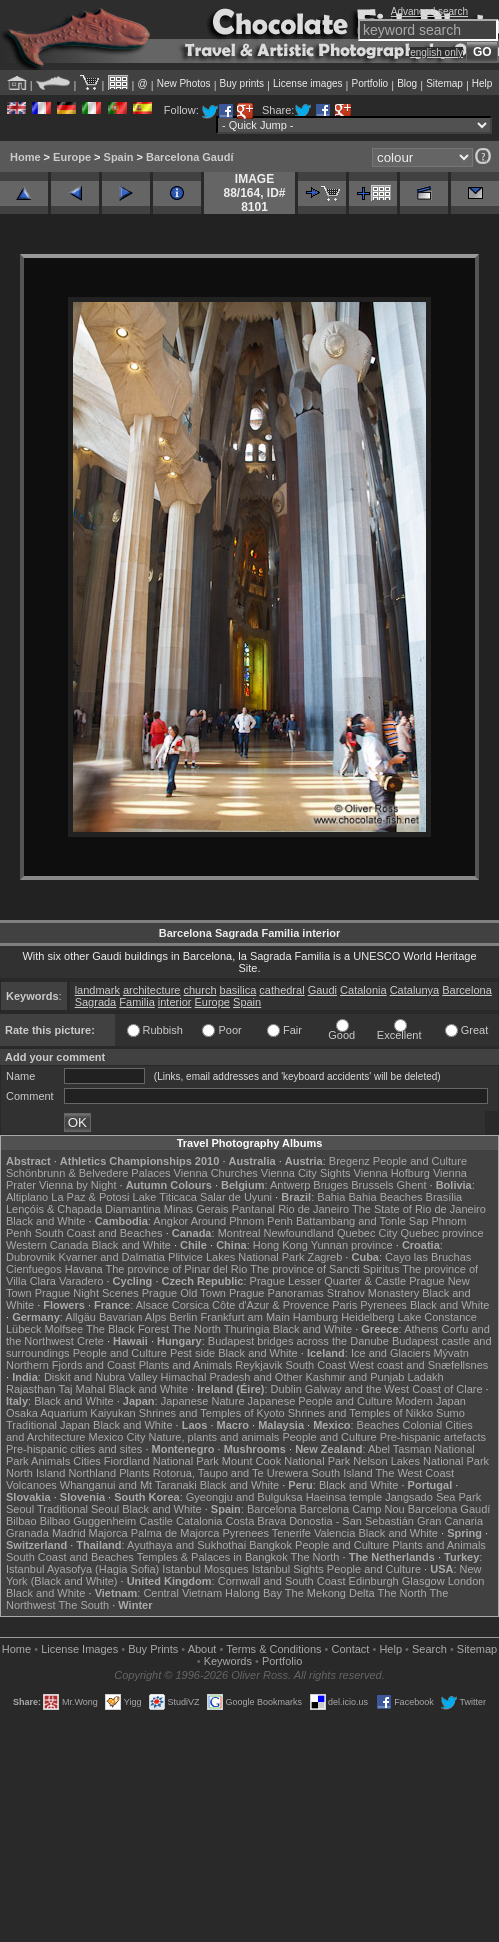 This screenshot has width=499, height=1942. I want to click on Halong Bay, so click(253, 1593).